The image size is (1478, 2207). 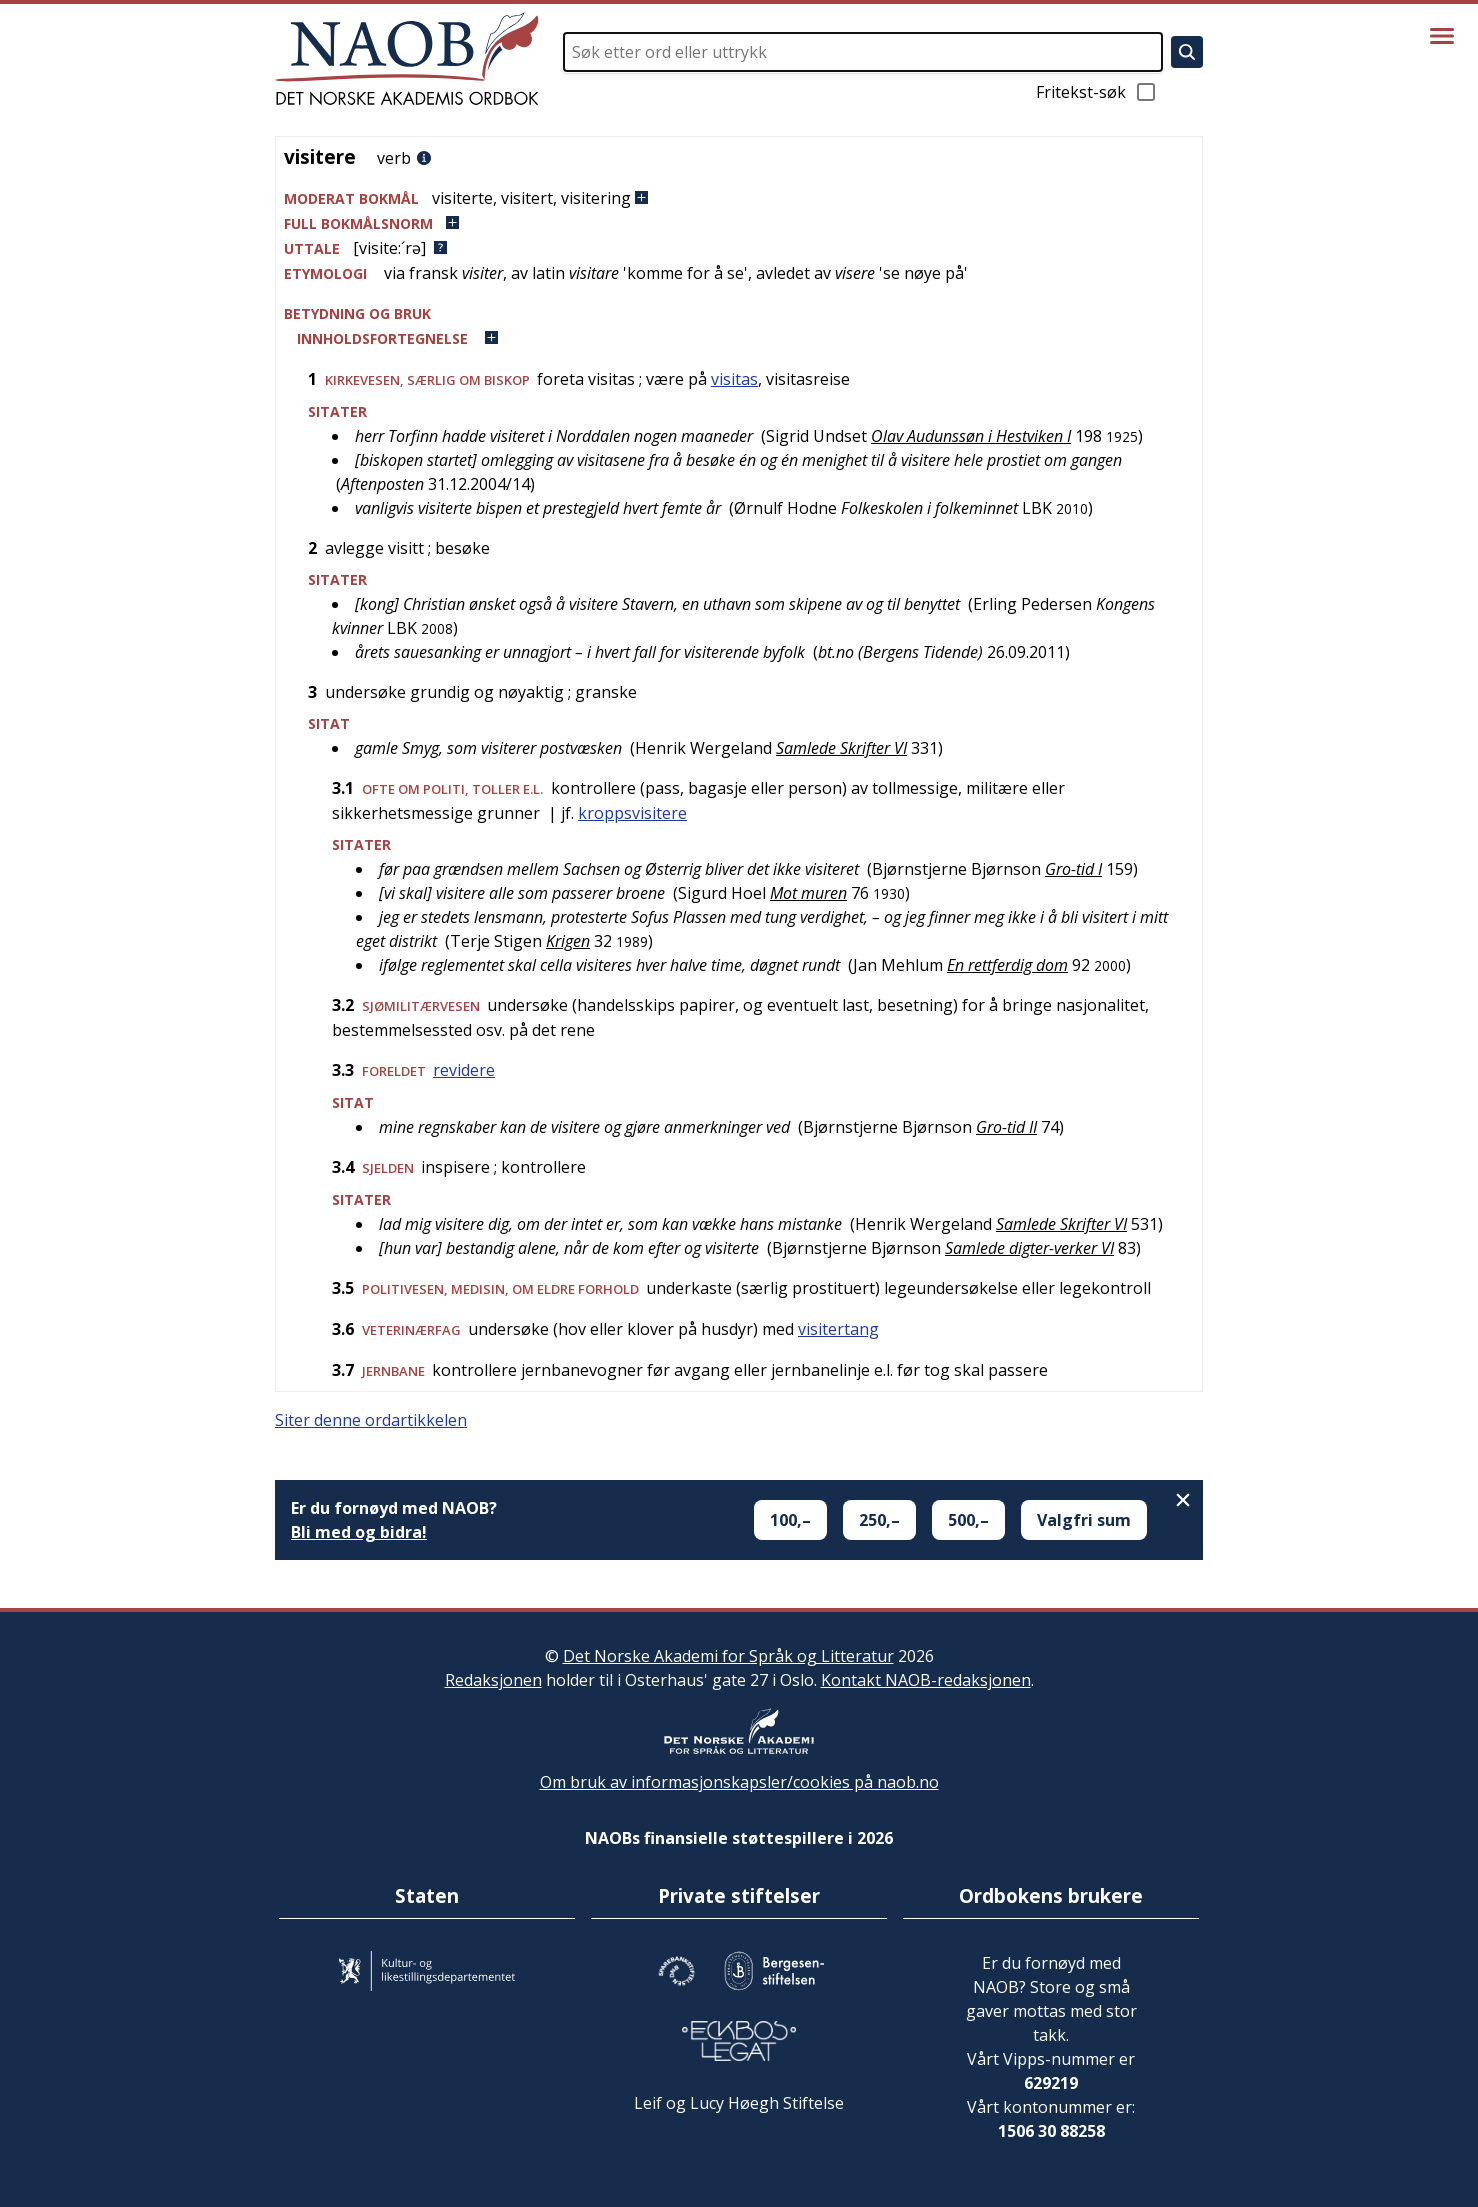 What do you see at coordinates (968, 1520) in the screenshot?
I see `500,–` at bounding box center [968, 1520].